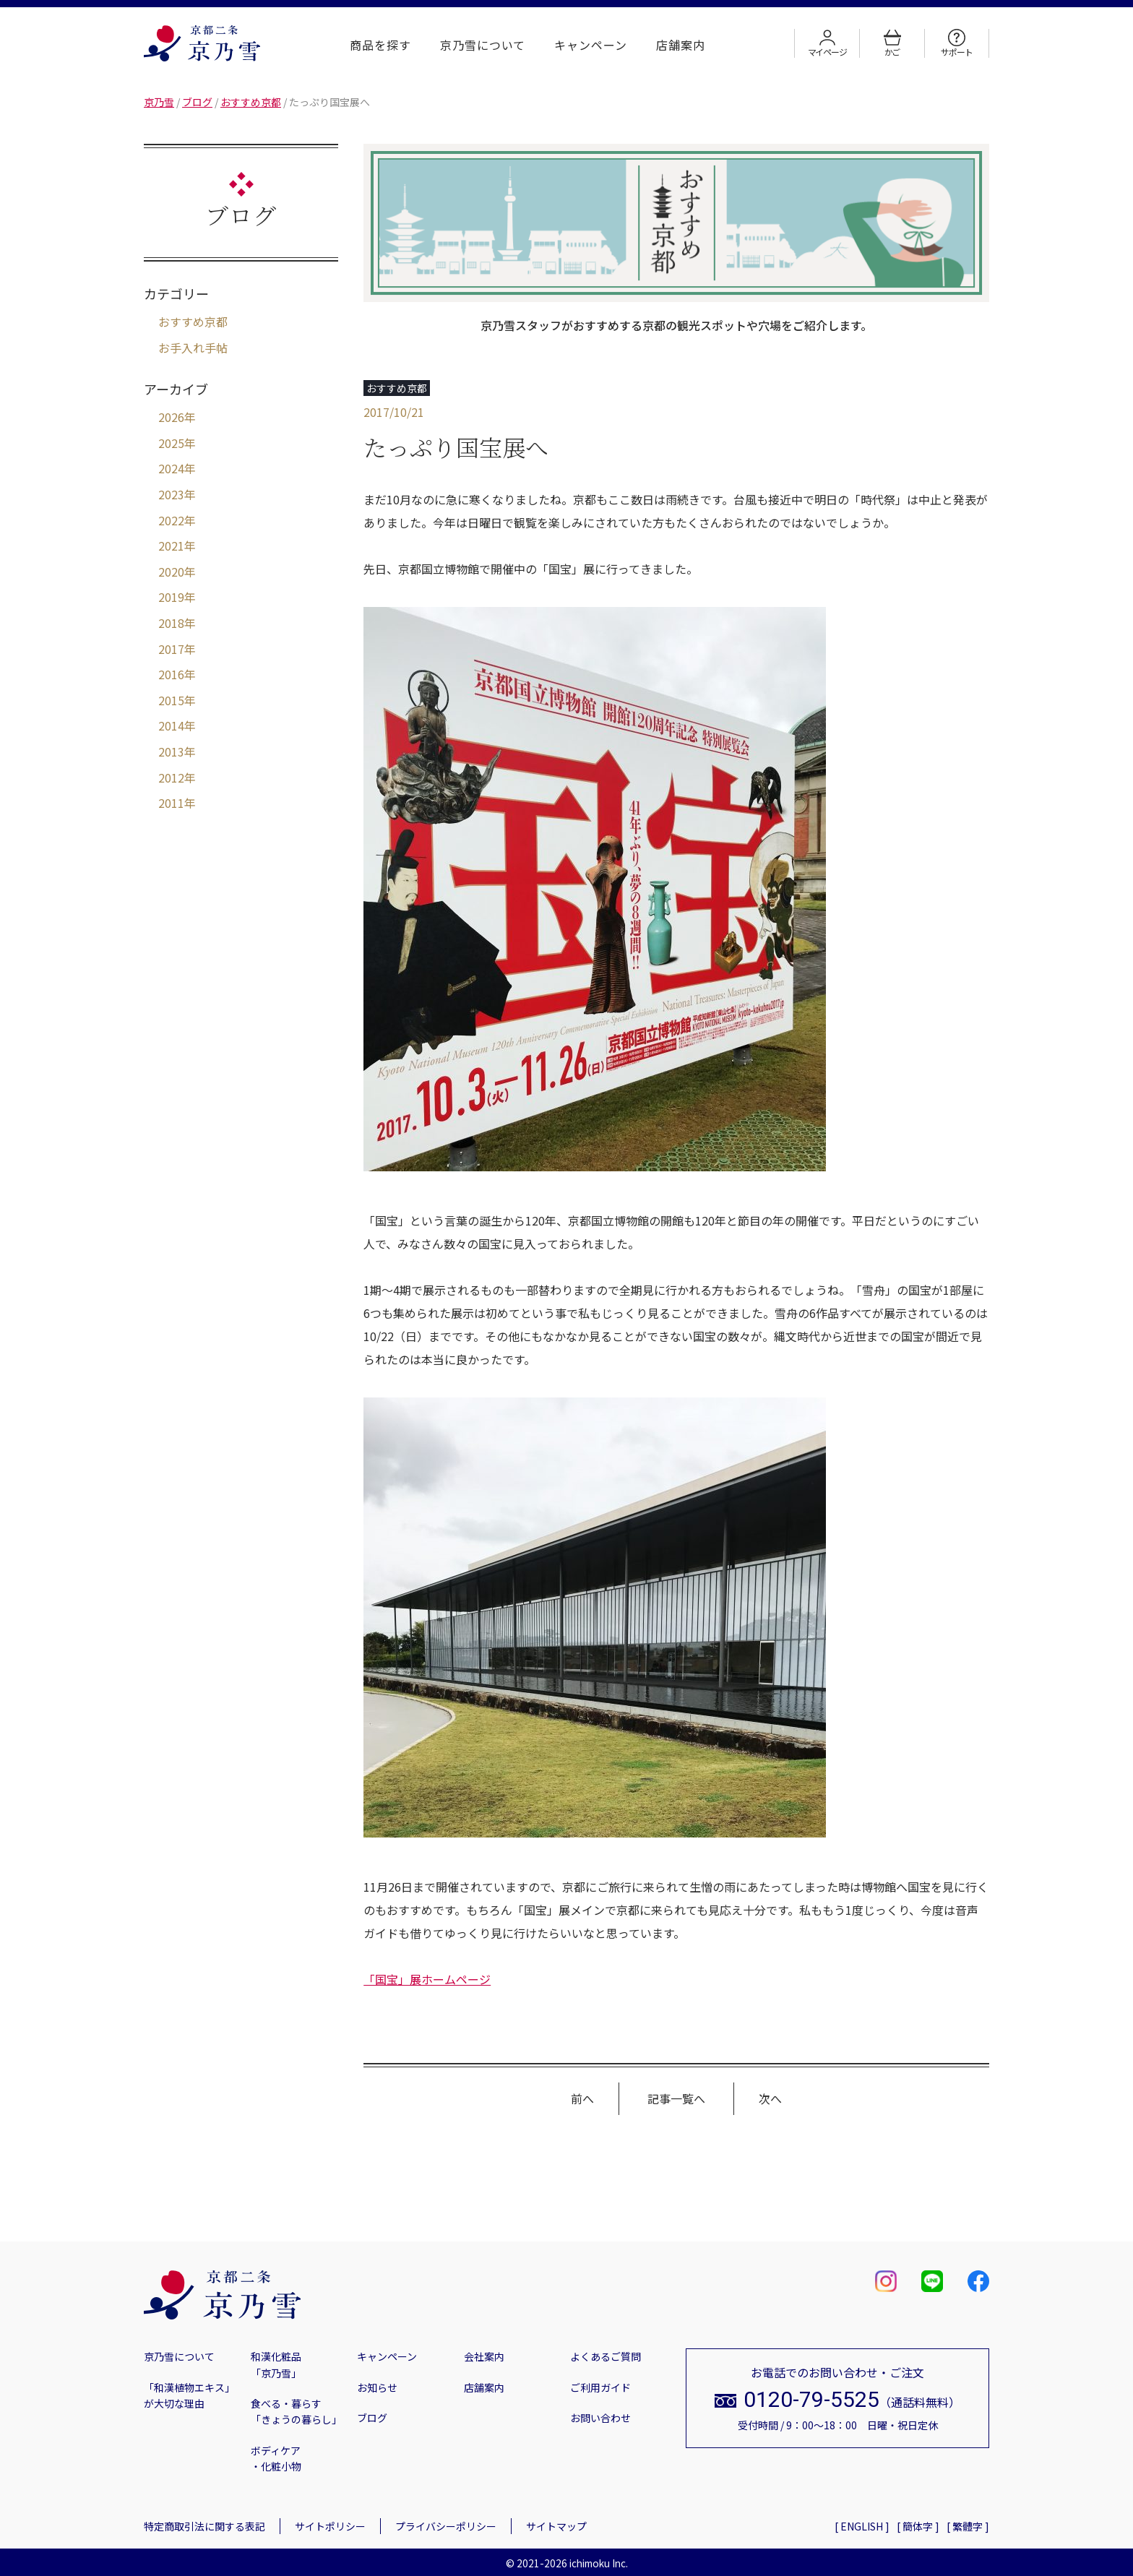 The image size is (1133, 2576). What do you see at coordinates (380, 44) in the screenshot?
I see `商品を探す` at bounding box center [380, 44].